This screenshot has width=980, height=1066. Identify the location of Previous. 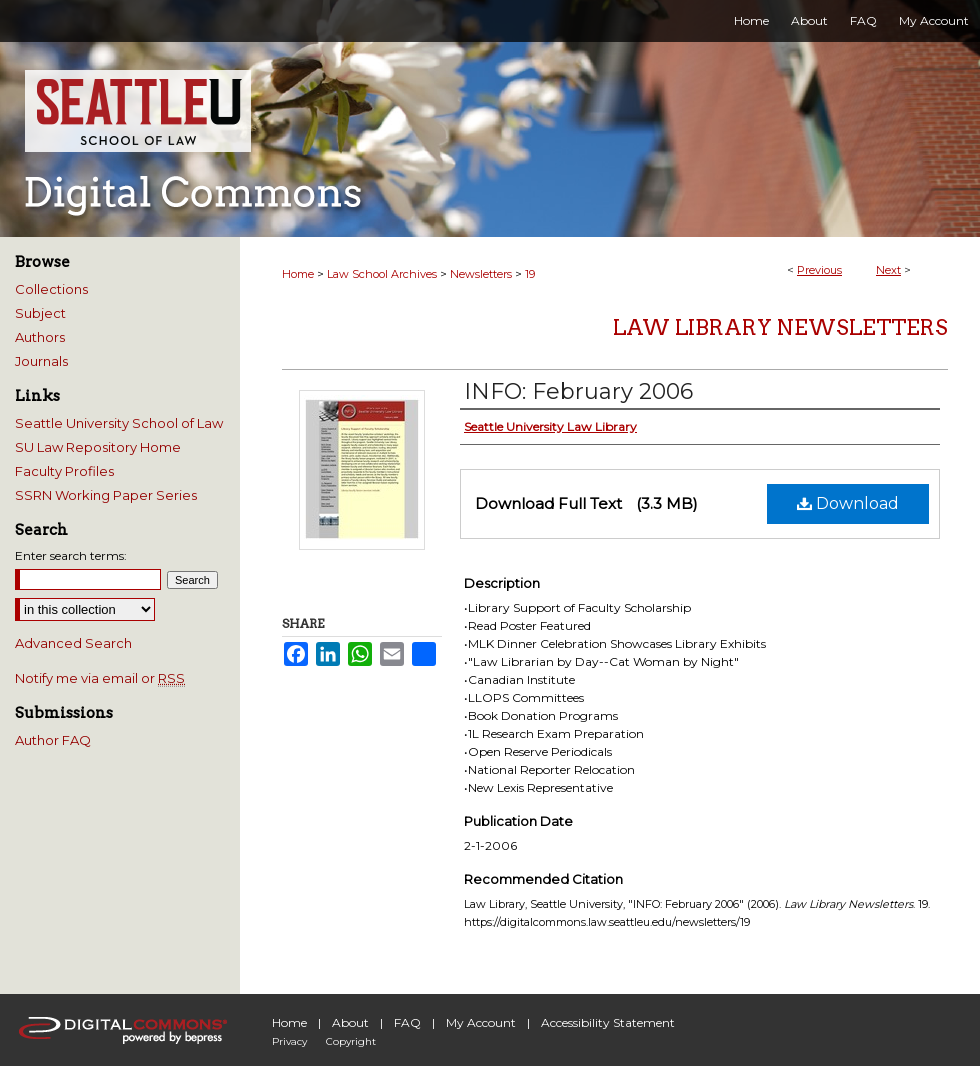
(819, 270).